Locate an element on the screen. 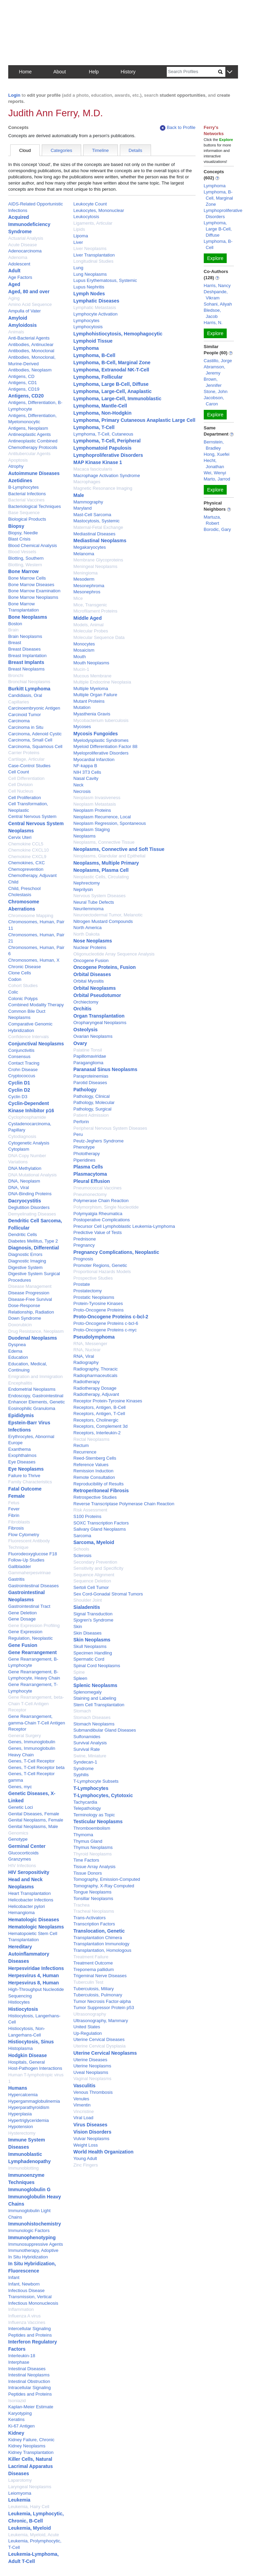  Myocardial Infarction is located at coordinates (93, 759).